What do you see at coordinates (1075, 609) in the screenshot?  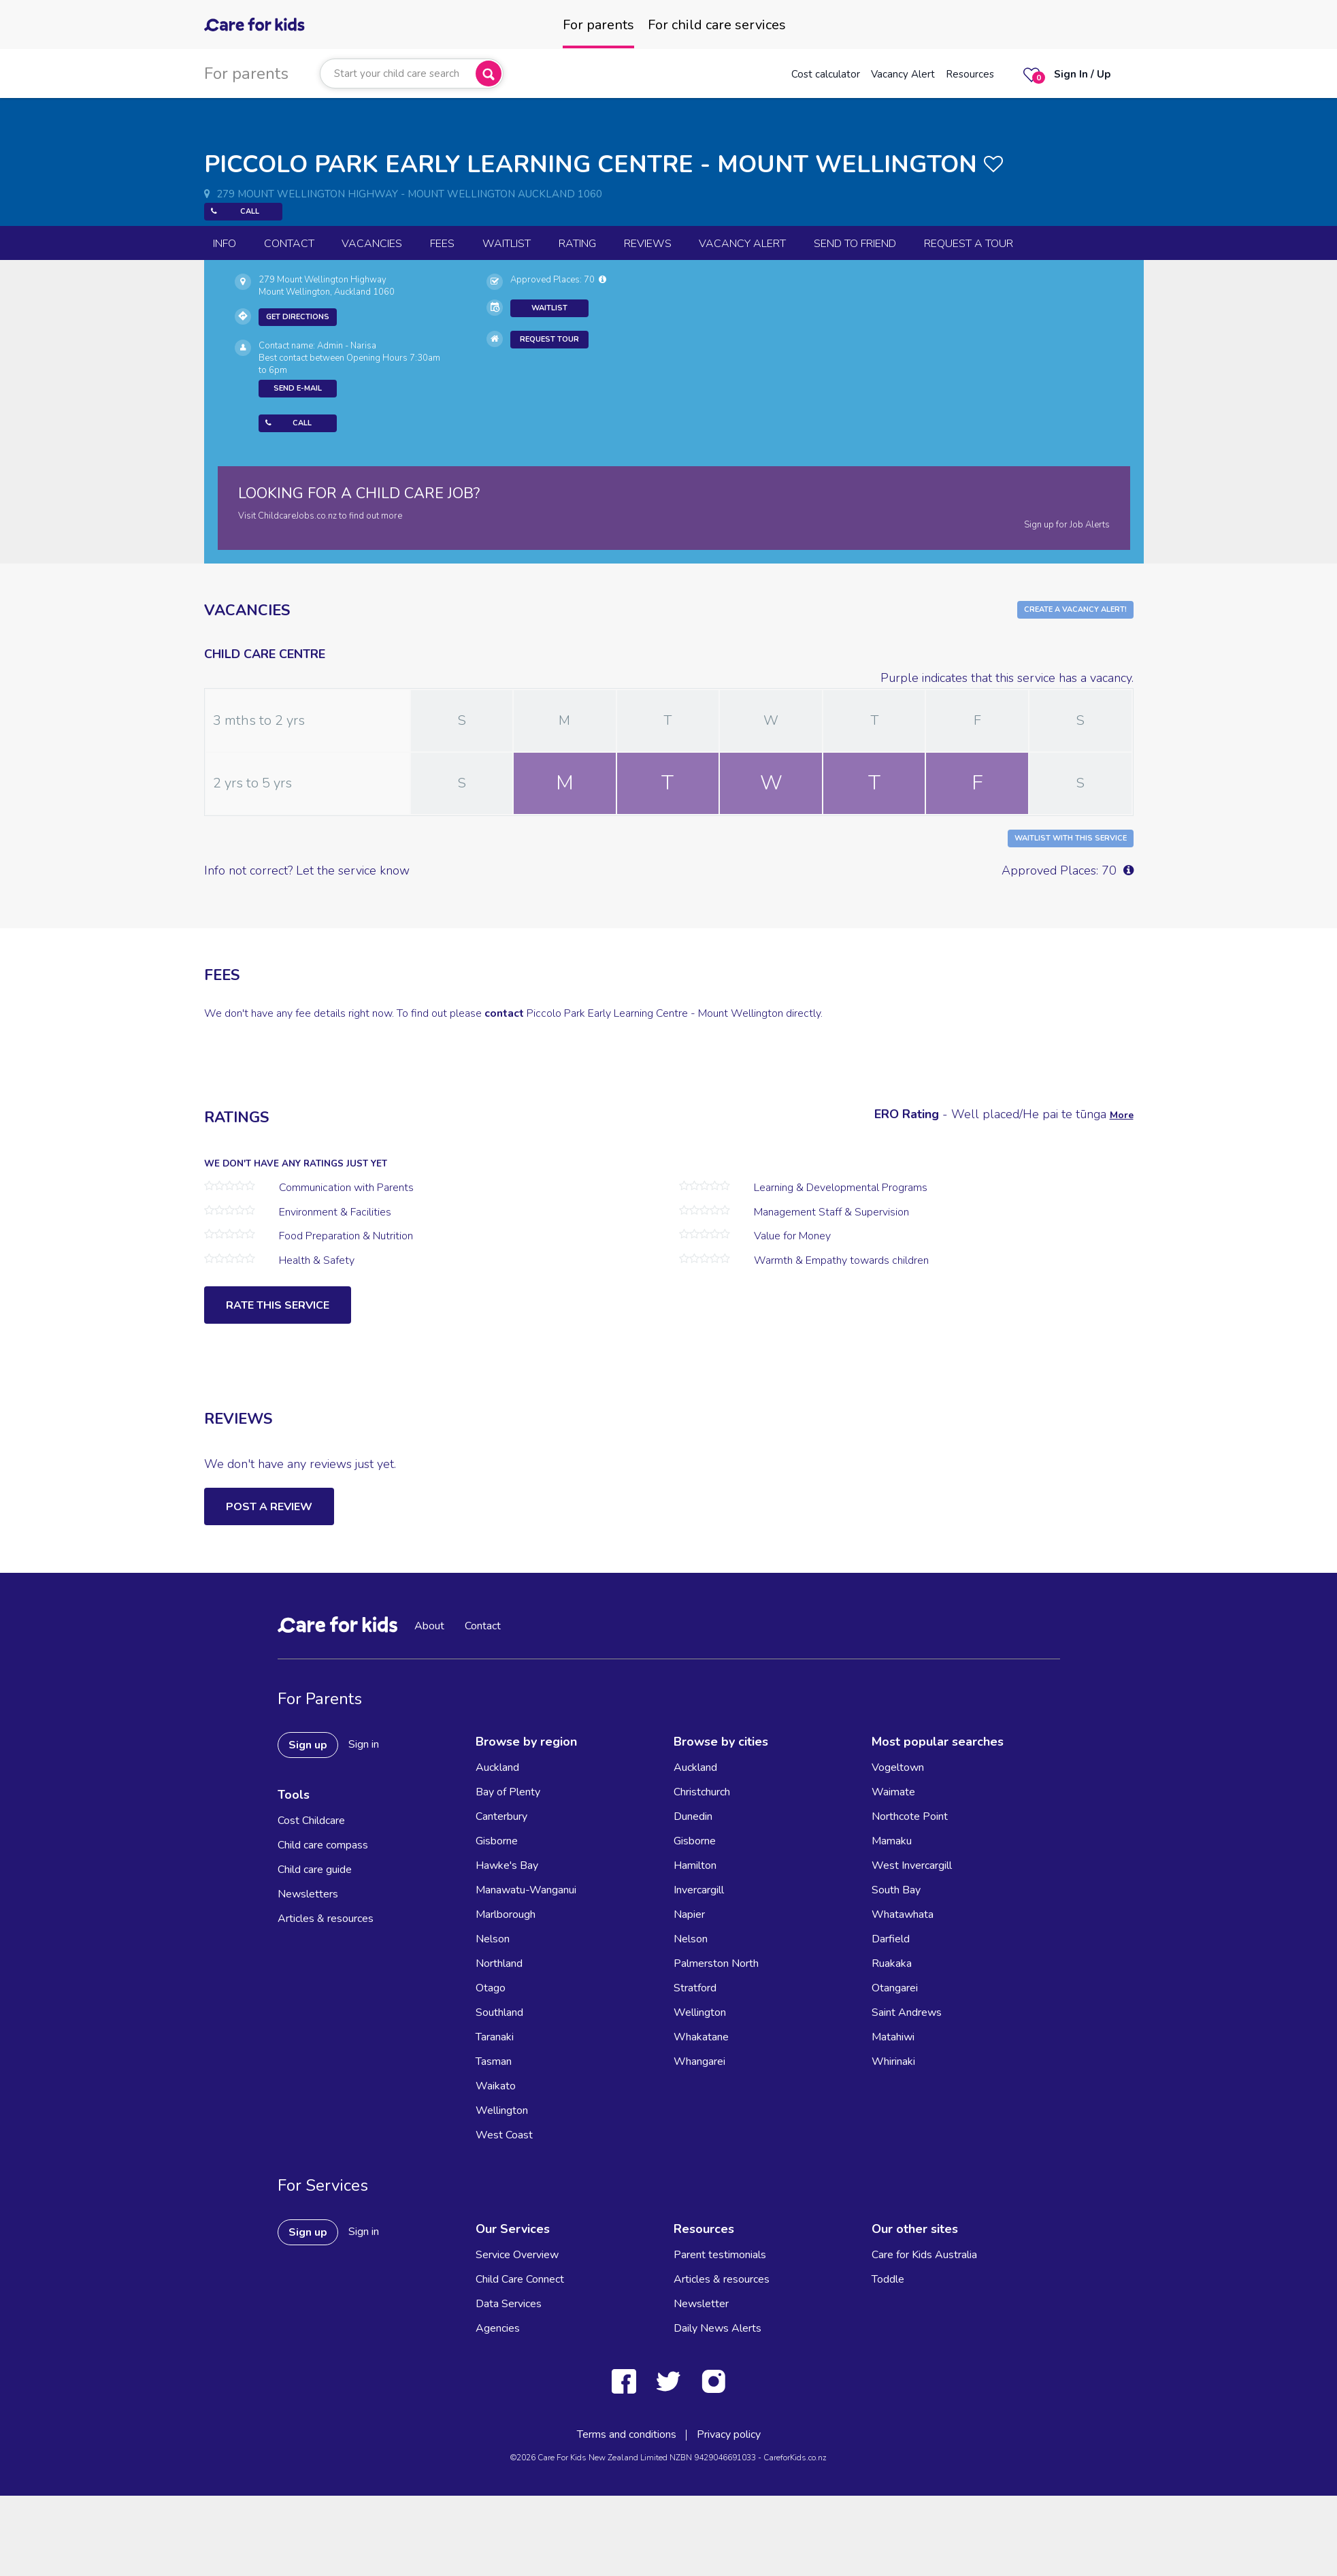 I see `Create a Vacancy Alert!` at bounding box center [1075, 609].